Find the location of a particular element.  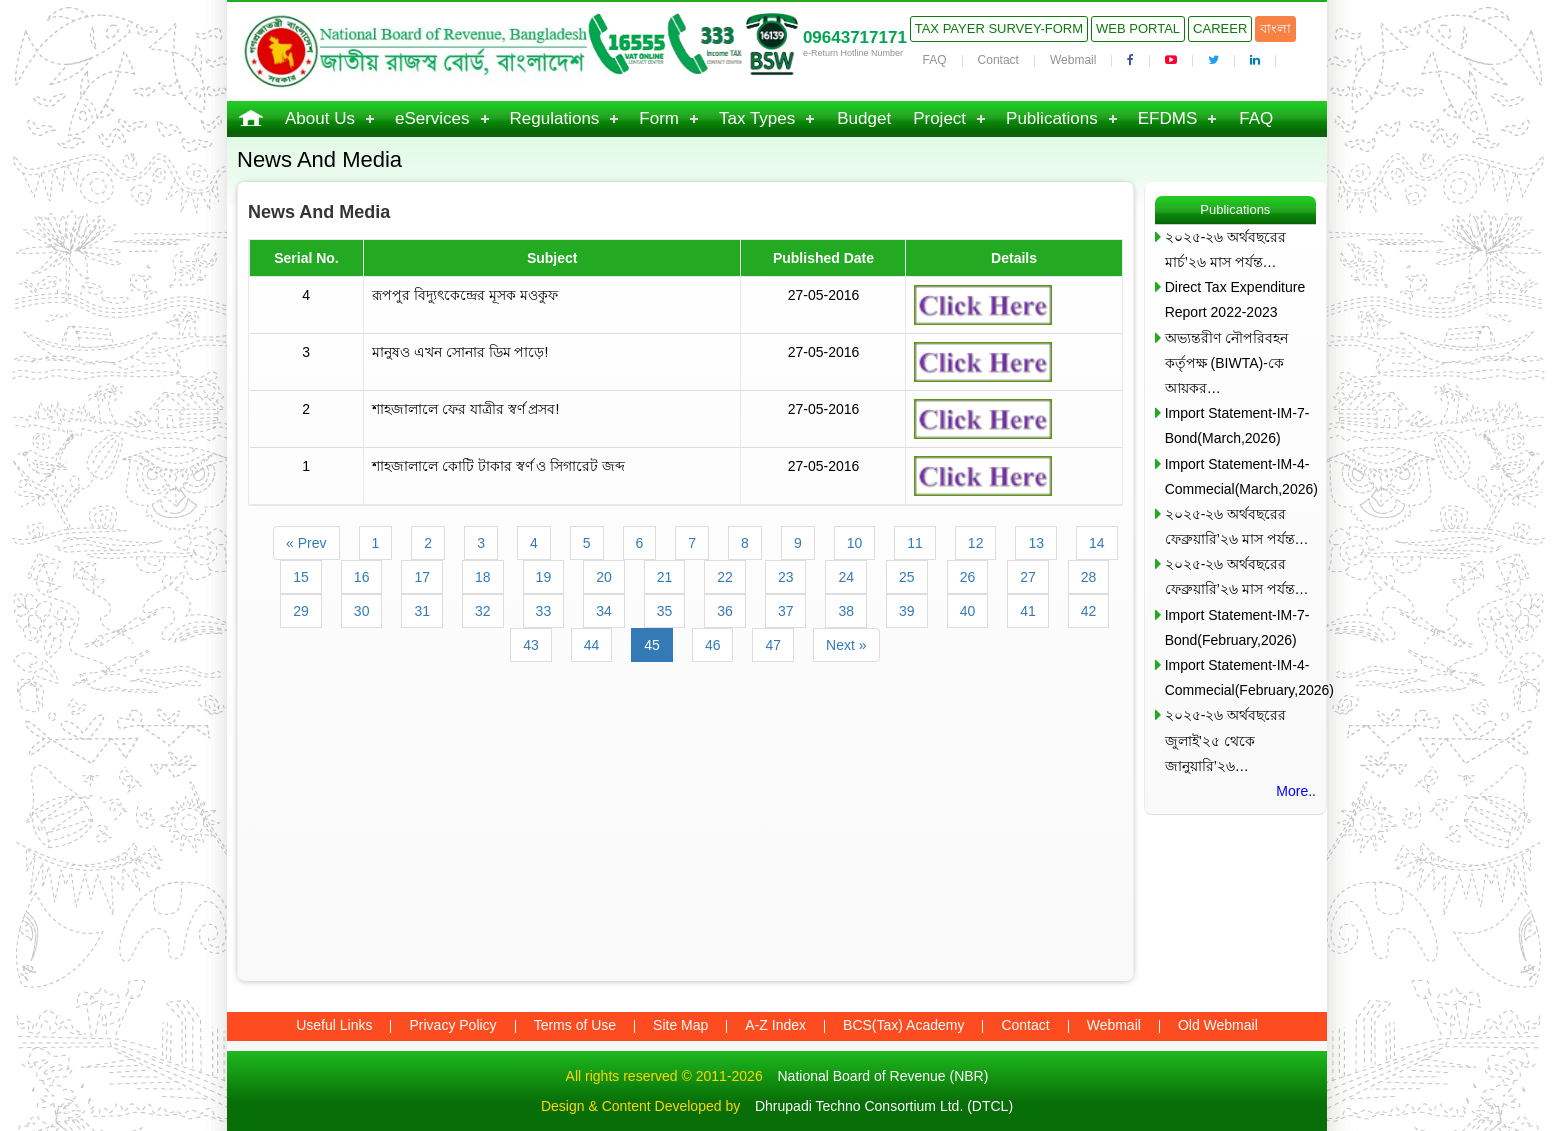

EFDMS is located at coordinates (1168, 118).